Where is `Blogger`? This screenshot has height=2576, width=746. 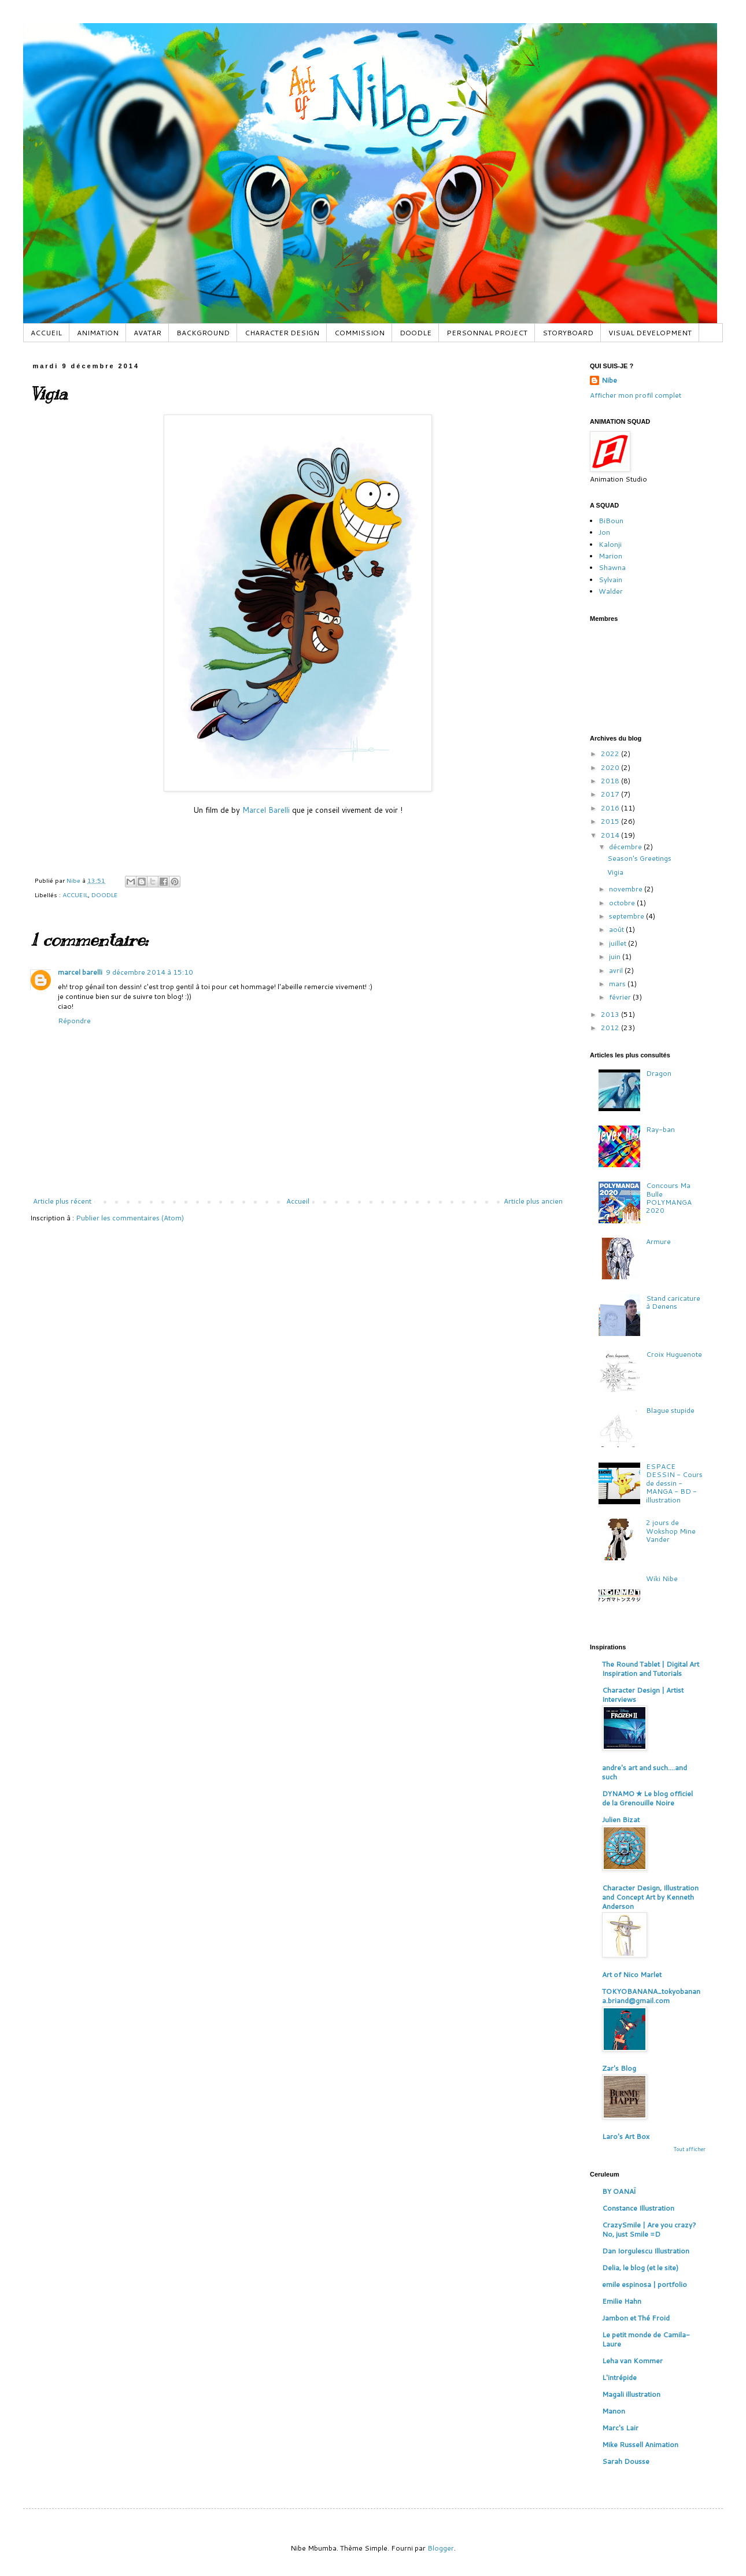 Blogger is located at coordinates (440, 2548).